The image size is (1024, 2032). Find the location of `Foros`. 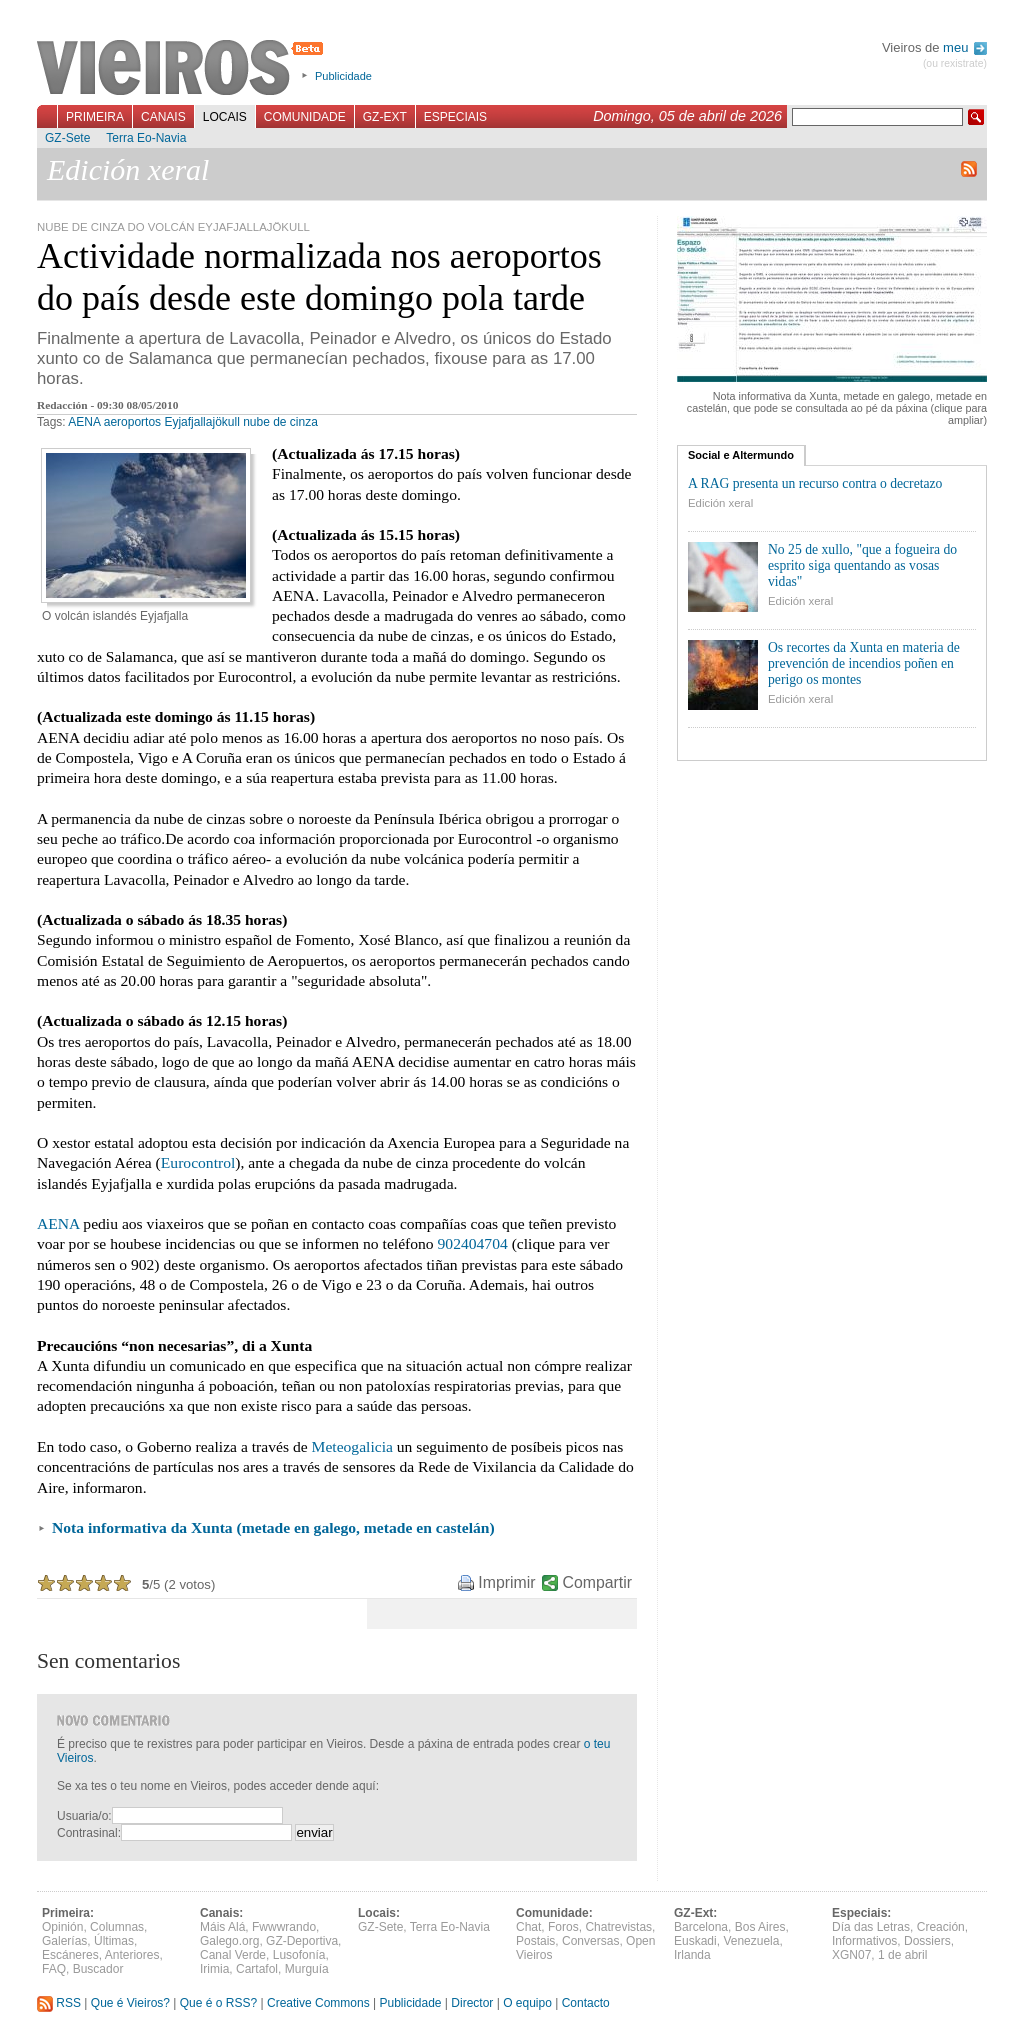

Foros is located at coordinates (563, 1927).